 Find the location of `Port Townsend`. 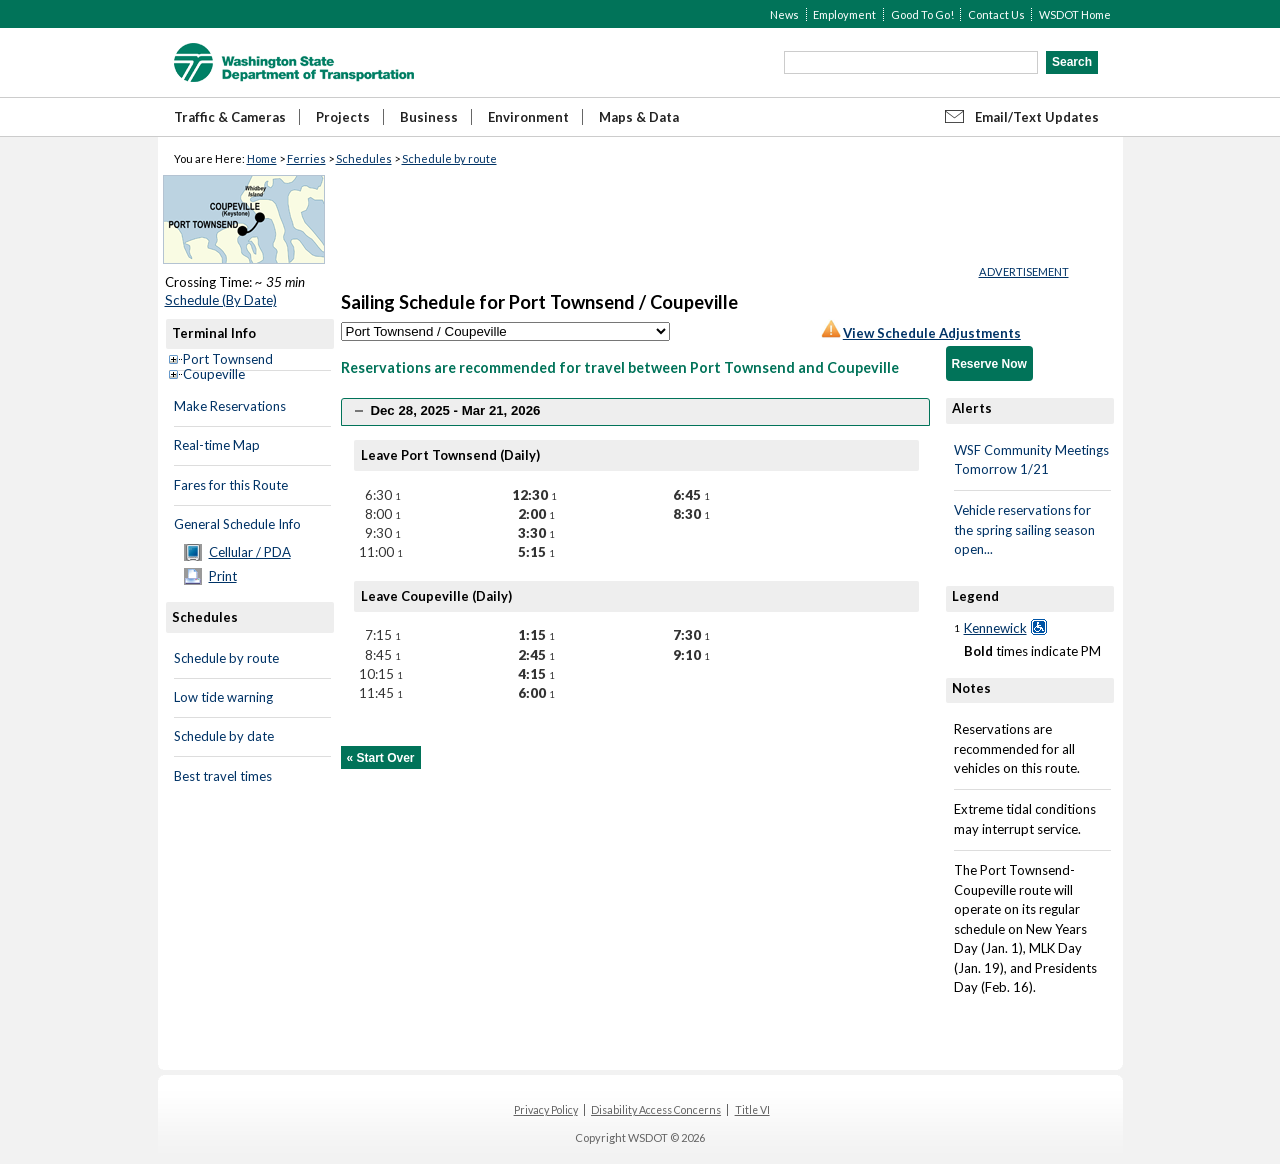

Port Townsend is located at coordinates (228, 359).